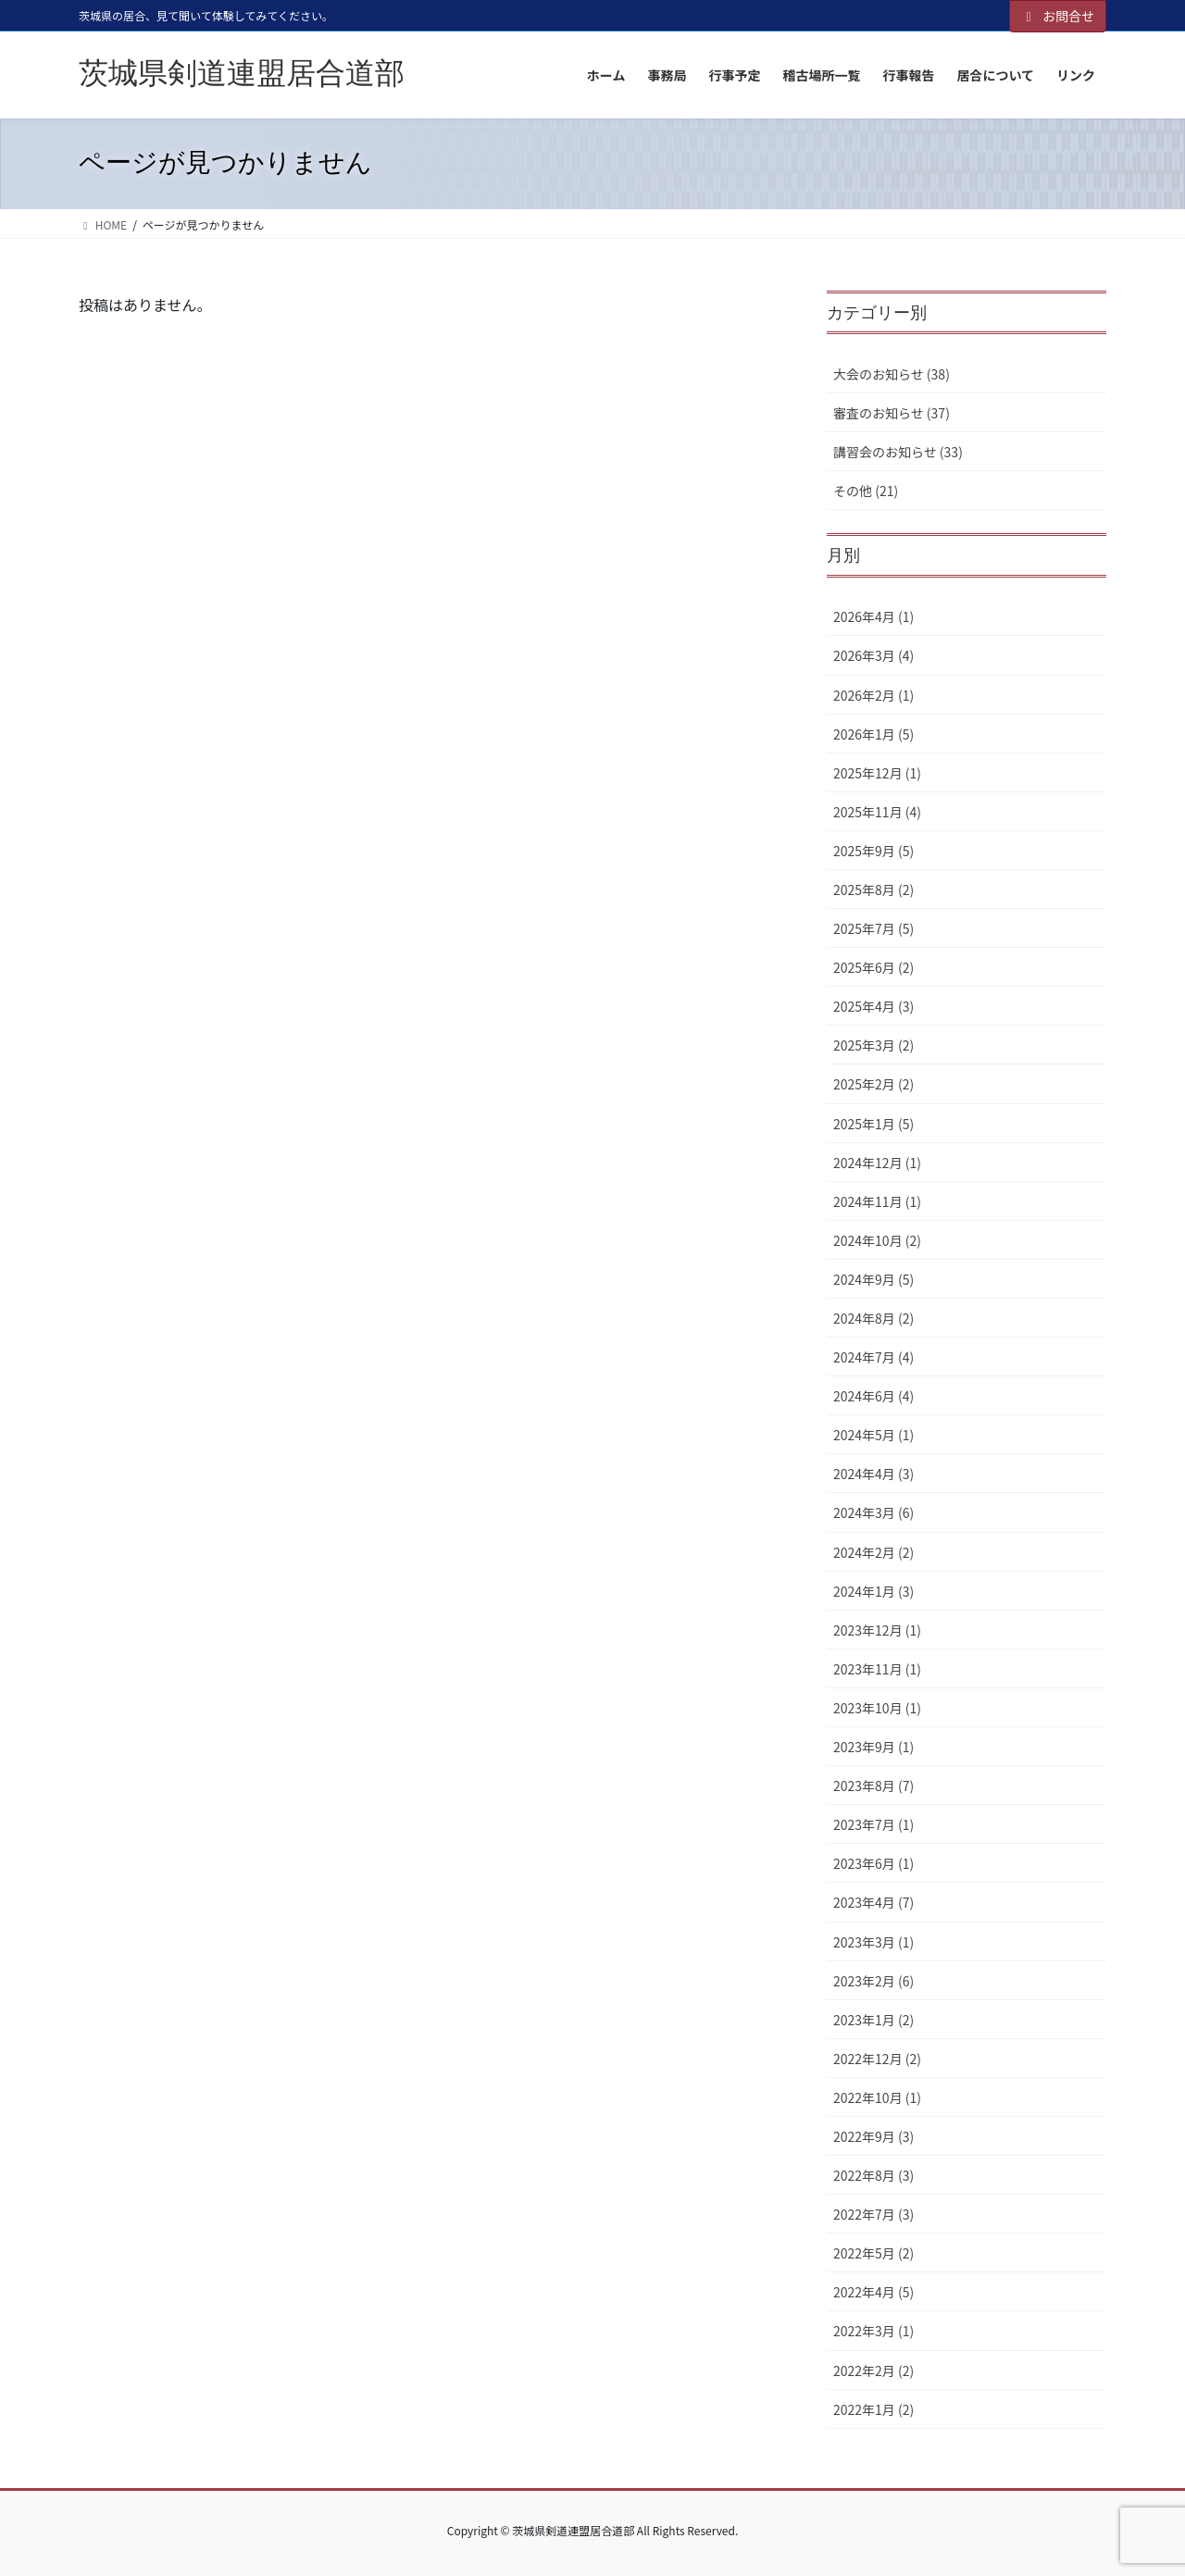 The height and width of the screenshot is (2576, 1185). Describe the element at coordinates (873, 655) in the screenshot. I see `2026年3月 (4)` at that location.